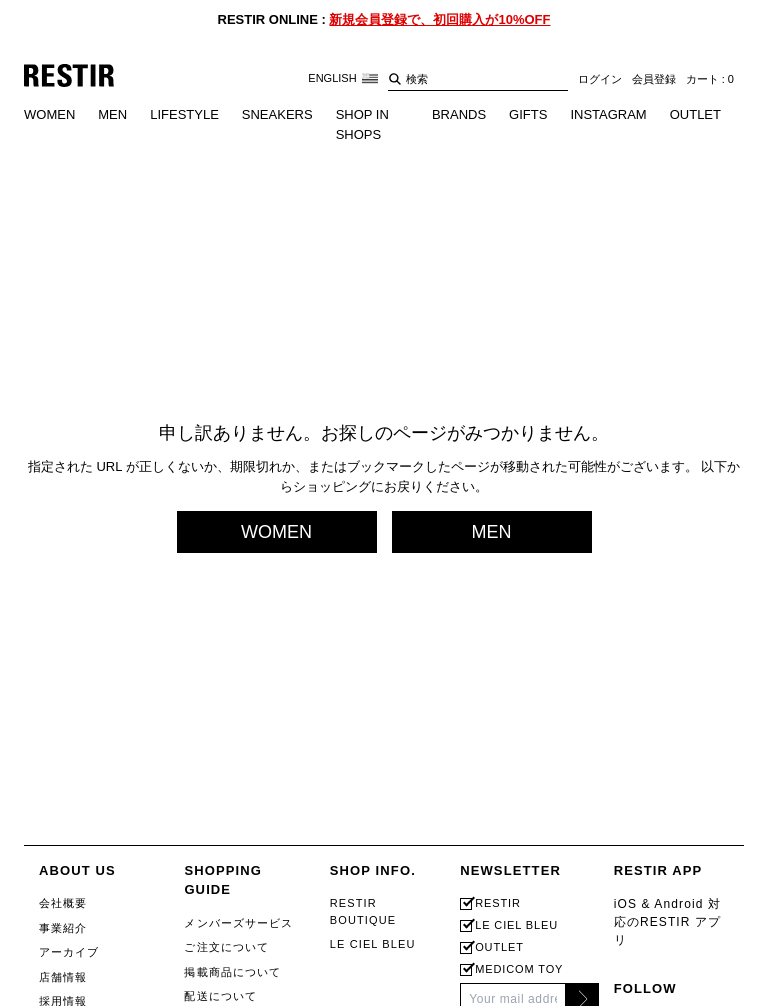 The image size is (768, 1006). I want to click on LIFESTYLE, so click(184, 114).